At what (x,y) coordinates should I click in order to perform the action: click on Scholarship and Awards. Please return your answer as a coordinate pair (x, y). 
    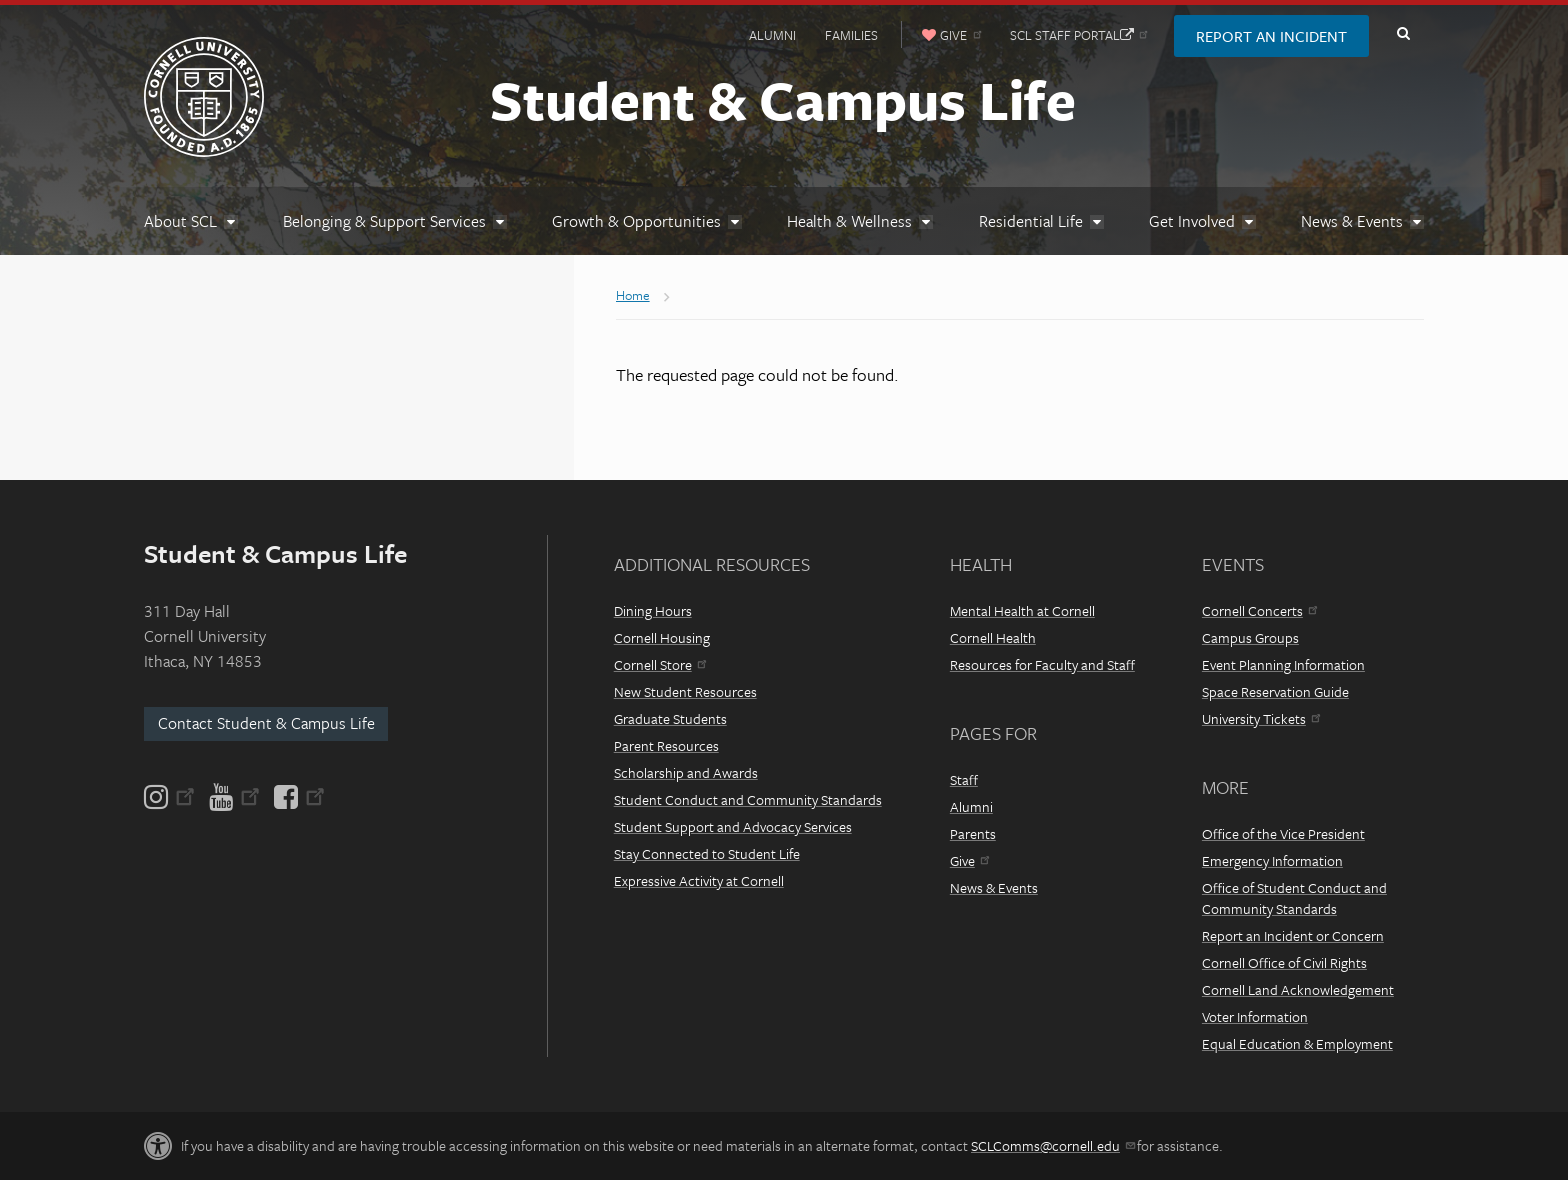
    Looking at the image, I should click on (686, 772).